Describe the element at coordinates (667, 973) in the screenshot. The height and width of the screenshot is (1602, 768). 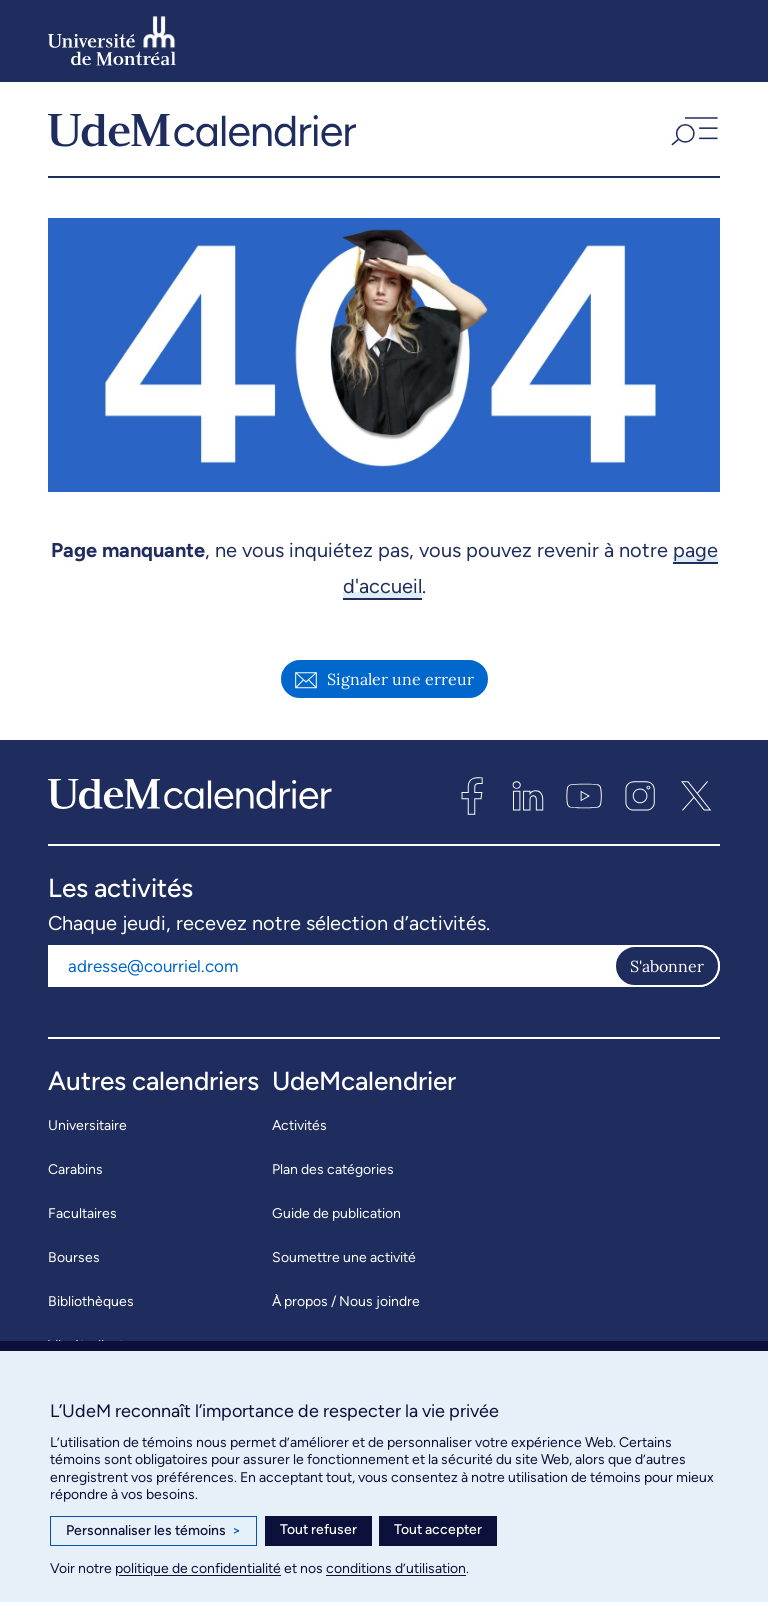
I see `S'abonner` at that location.